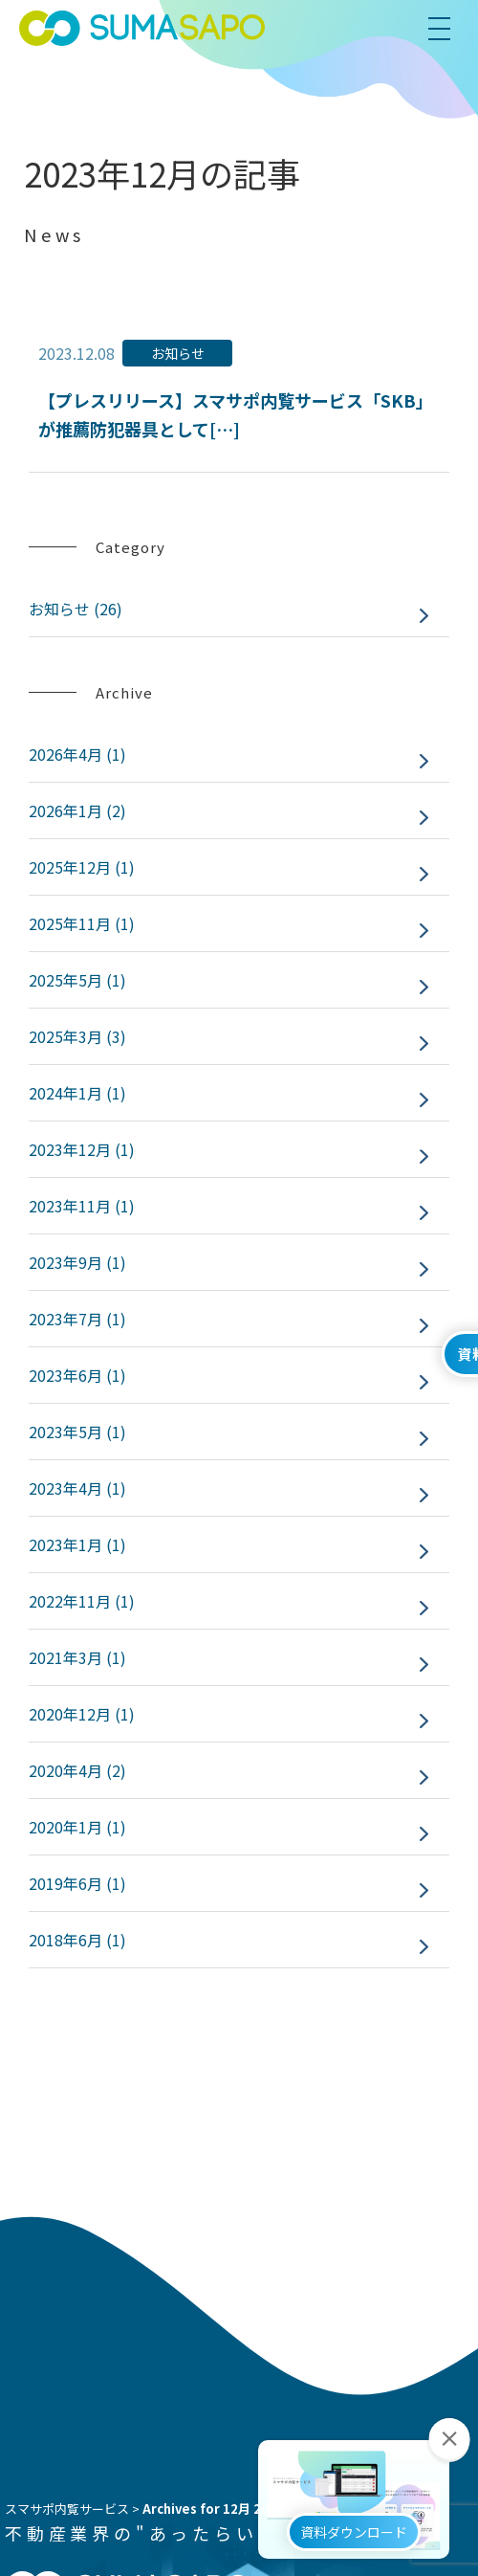 The image size is (478, 2576). Describe the element at coordinates (82, 1205) in the screenshot. I see `2023年11月 (1)` at that location.